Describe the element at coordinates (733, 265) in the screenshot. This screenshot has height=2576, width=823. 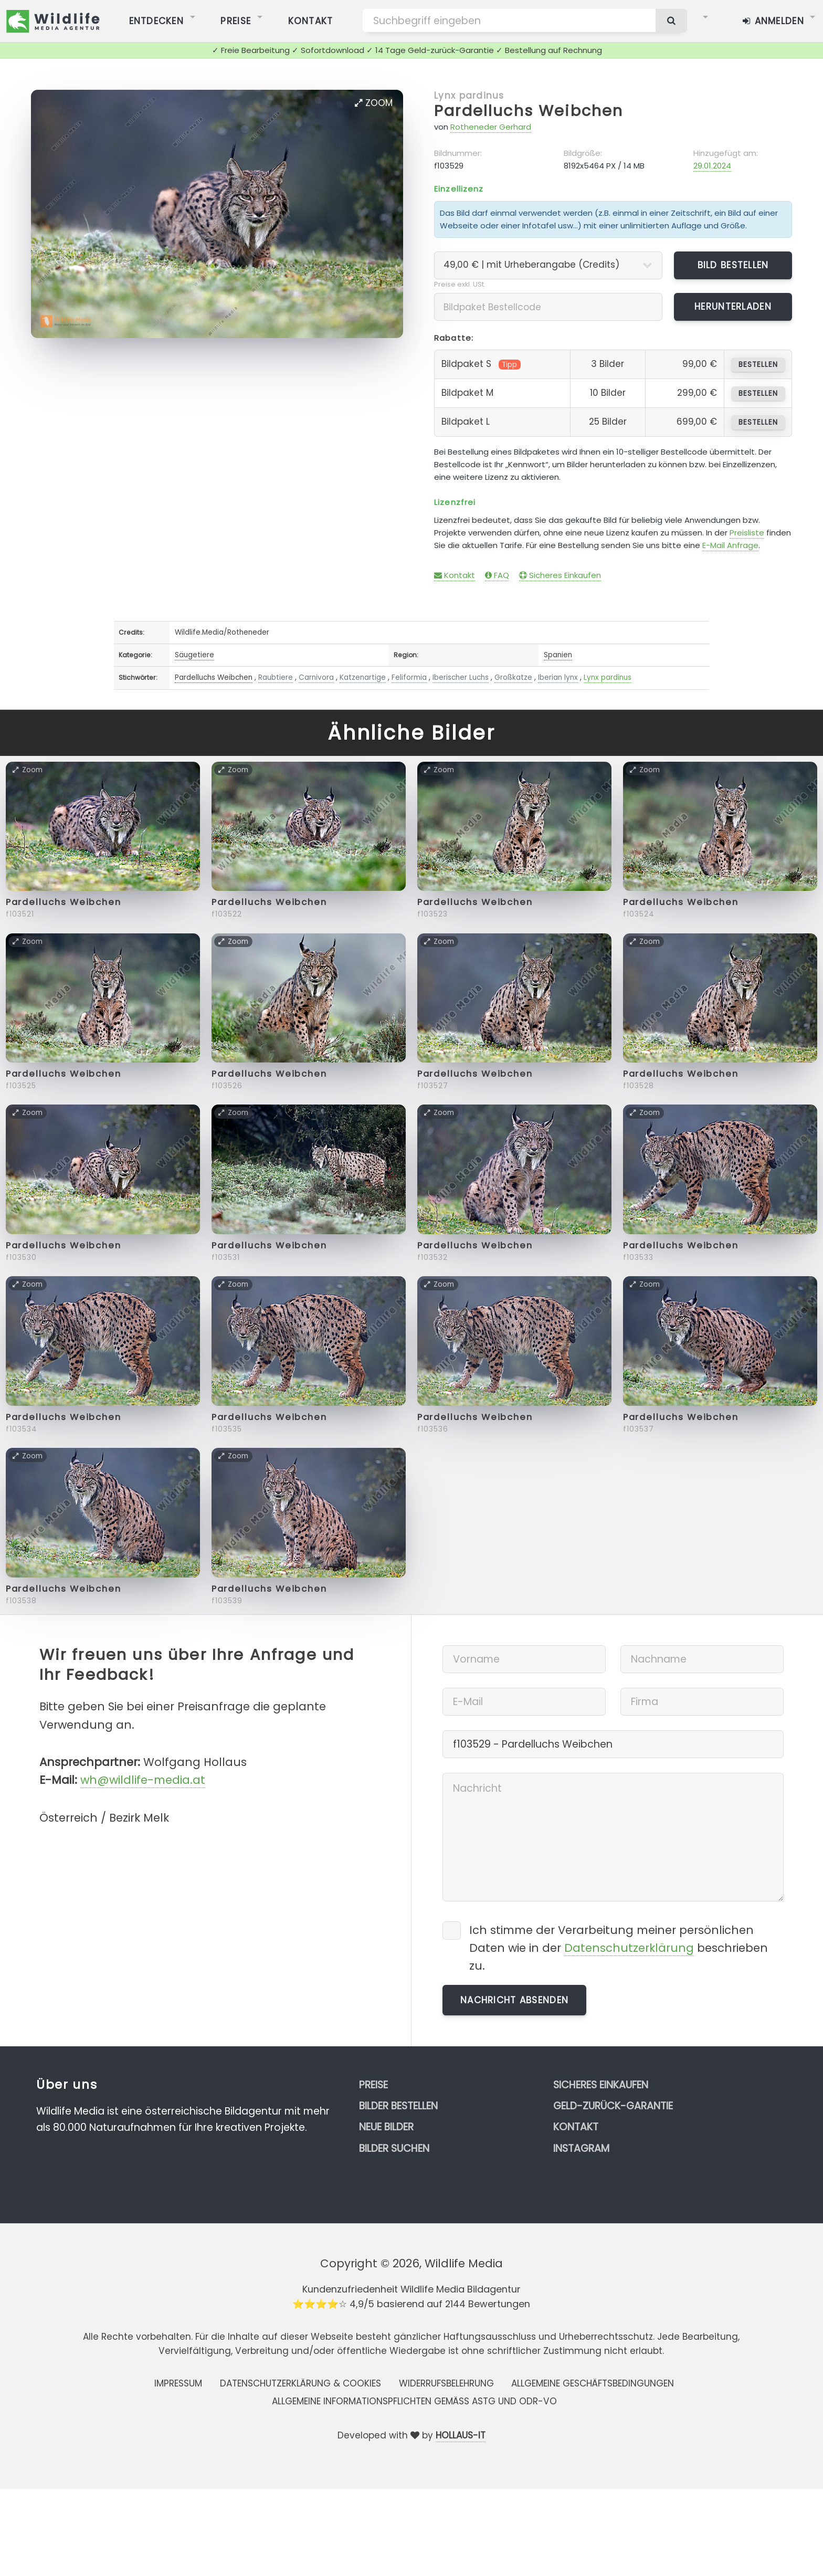
I see `Bild bestellen` at that location.